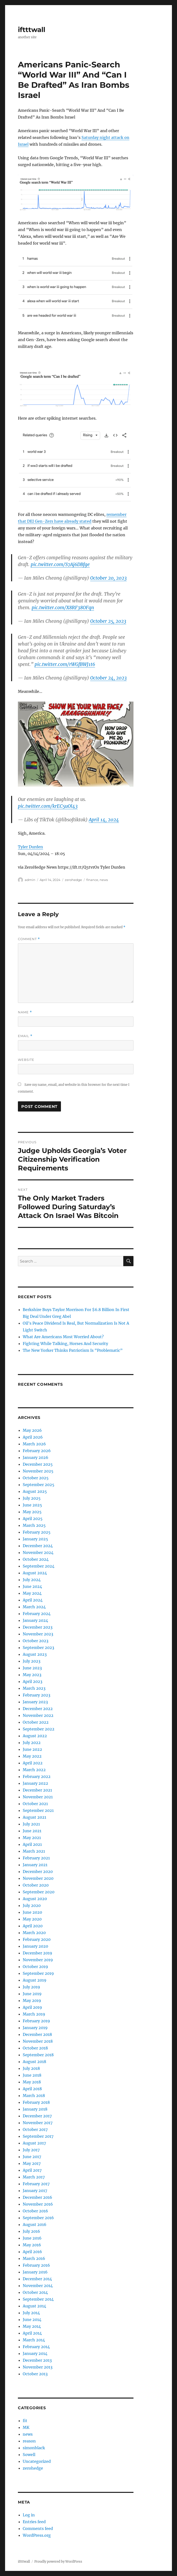  What do you see at coordinates (38, 1545) in the screenshot?
I see `December 2024` at bounding box center [38, 1545].